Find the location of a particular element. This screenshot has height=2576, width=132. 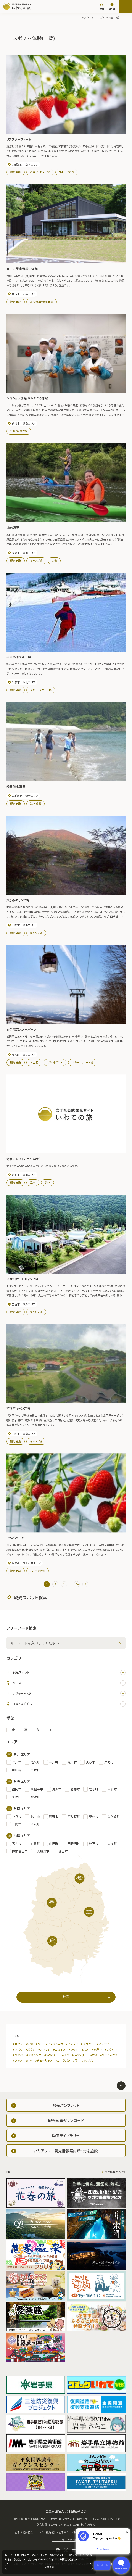

#ミズバショウ is located at coordinates (54, 2044).